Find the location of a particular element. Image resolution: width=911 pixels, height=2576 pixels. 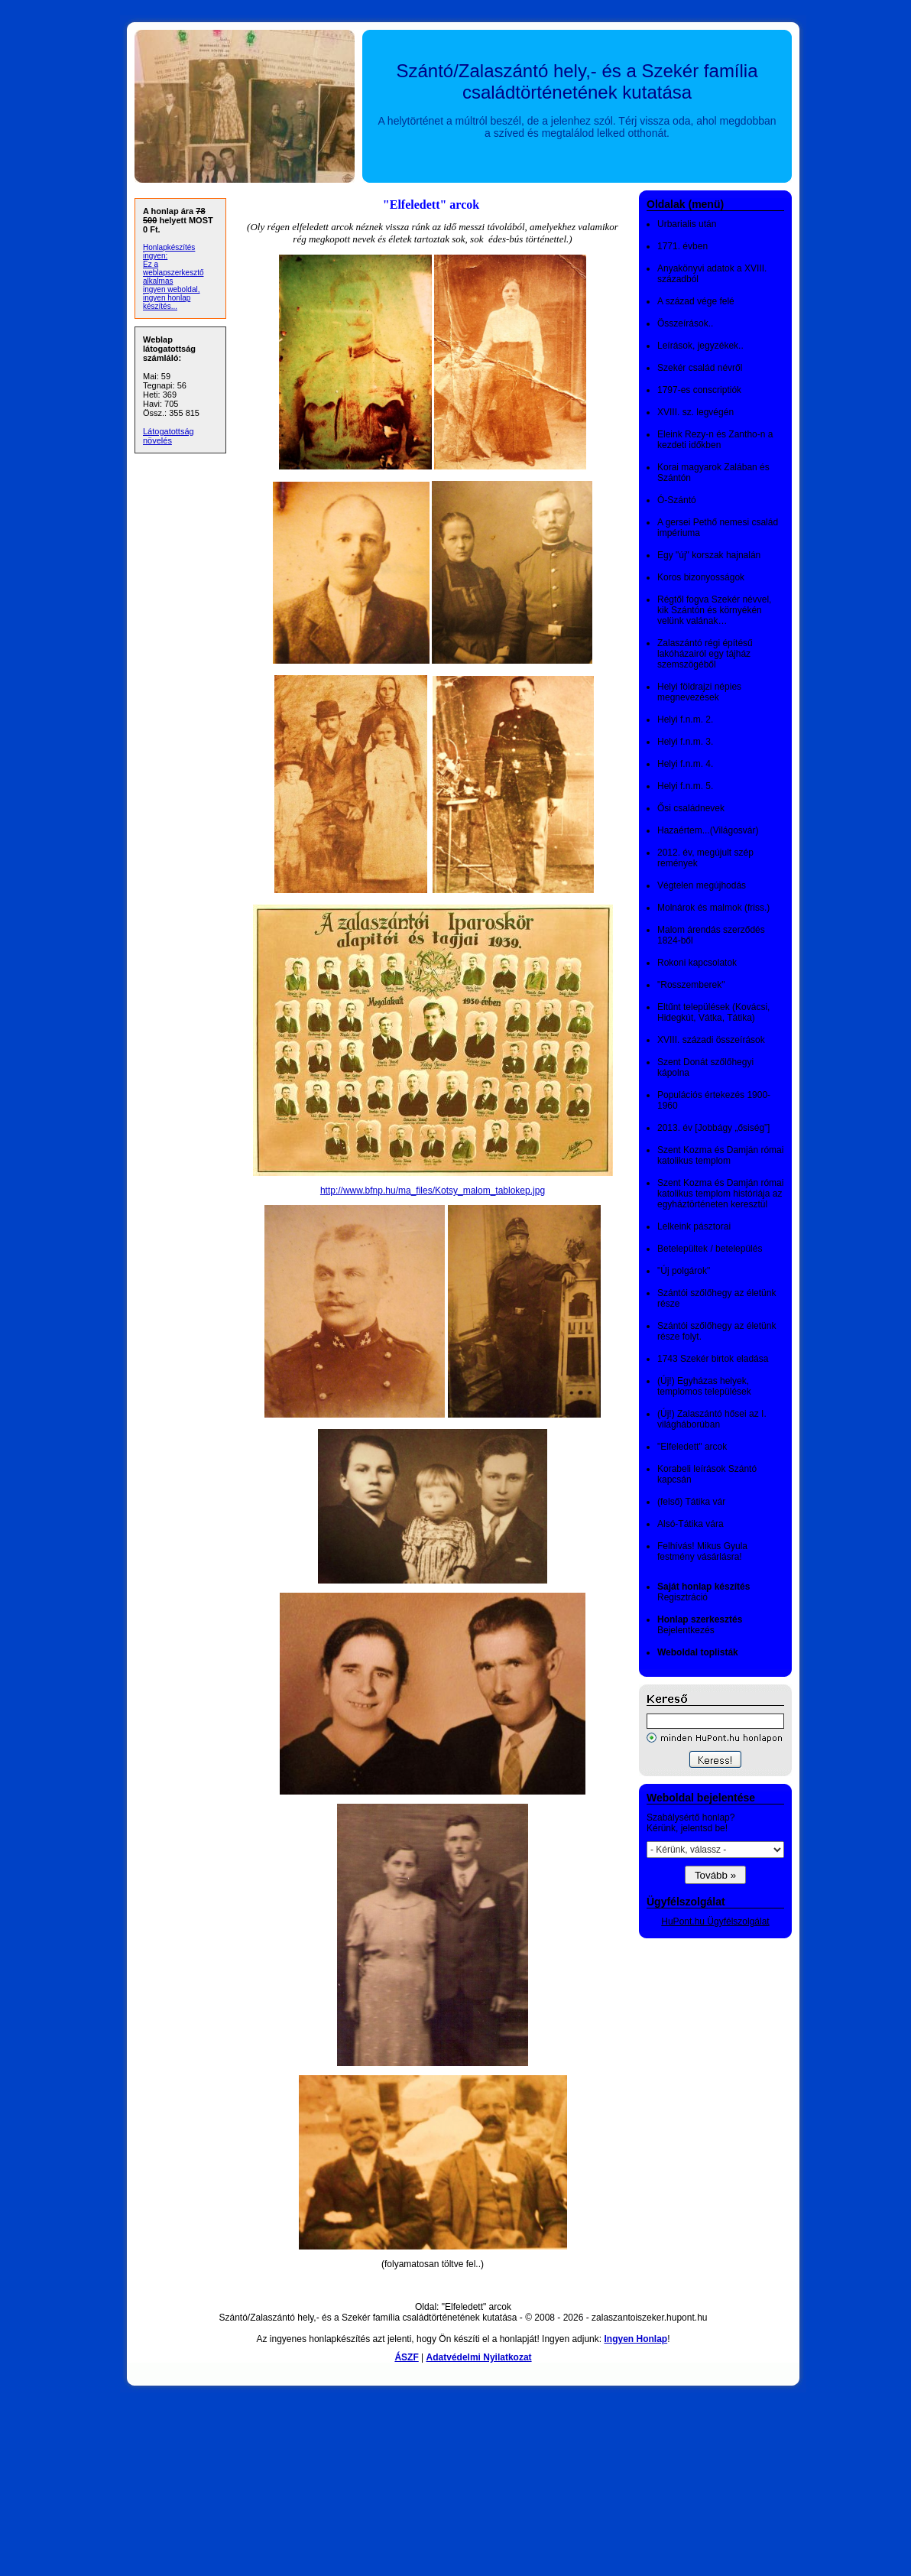

1771. évben is located at coordinates (682, 246).